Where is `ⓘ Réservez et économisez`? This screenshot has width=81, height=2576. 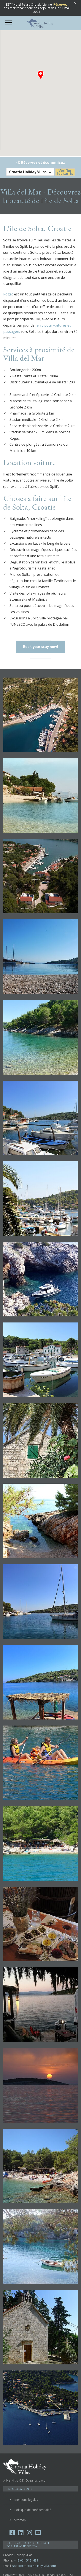 ⓘ Réservez et économisez is located at coordinates (40, 162).